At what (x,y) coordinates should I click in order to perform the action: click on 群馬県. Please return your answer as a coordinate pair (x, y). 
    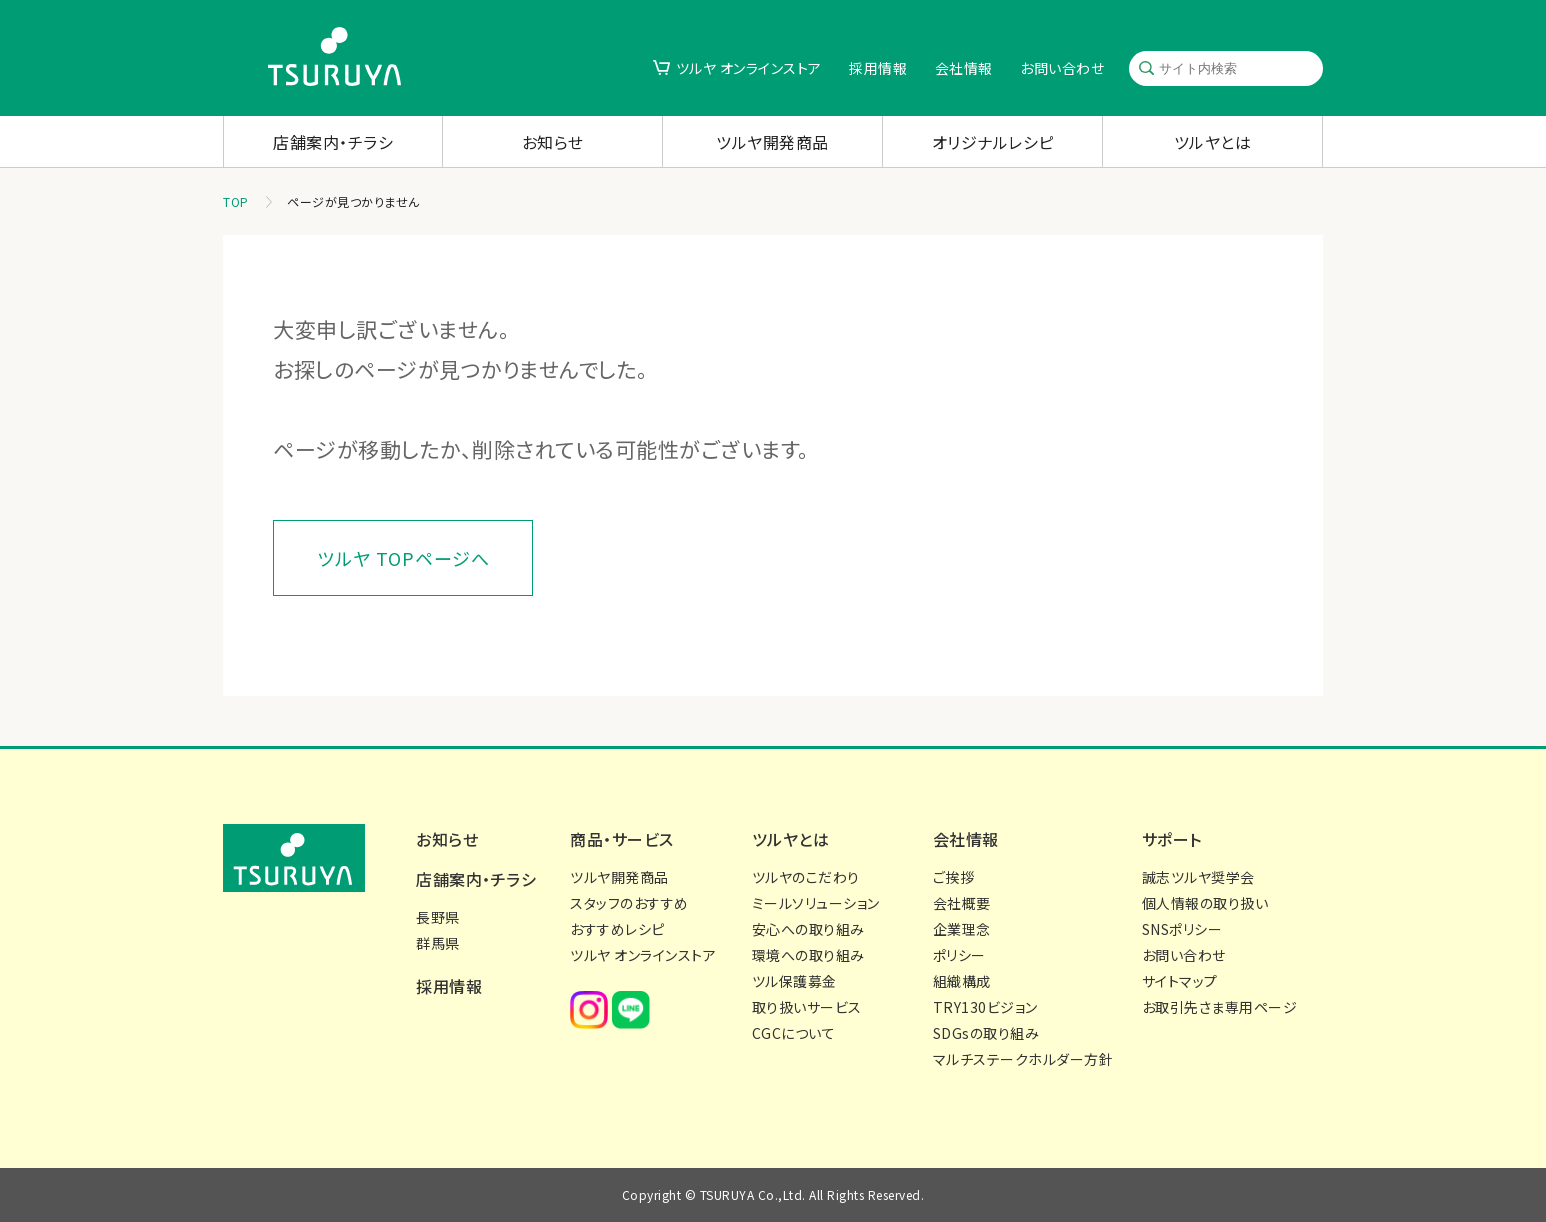
    Looking at the image, I should click on (438, 943).